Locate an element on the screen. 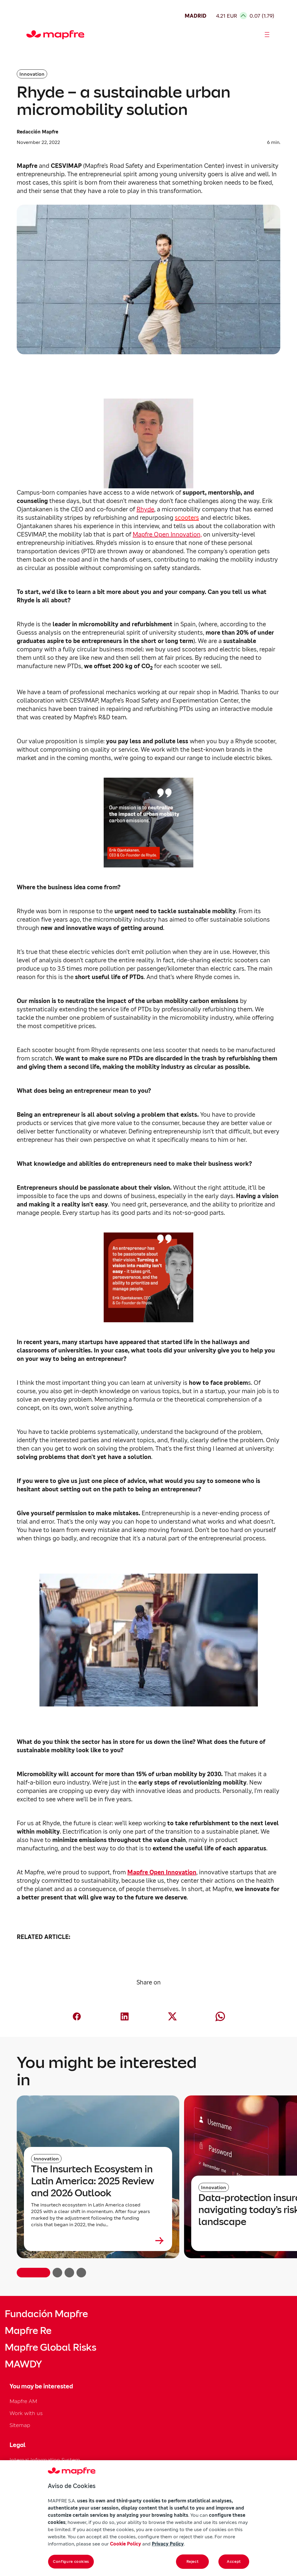  [Leer más sobre The Insurtech Ecosystem in Latin America: 2025 Review and 2026 Outlook] is located at coordinates (98, 2240).